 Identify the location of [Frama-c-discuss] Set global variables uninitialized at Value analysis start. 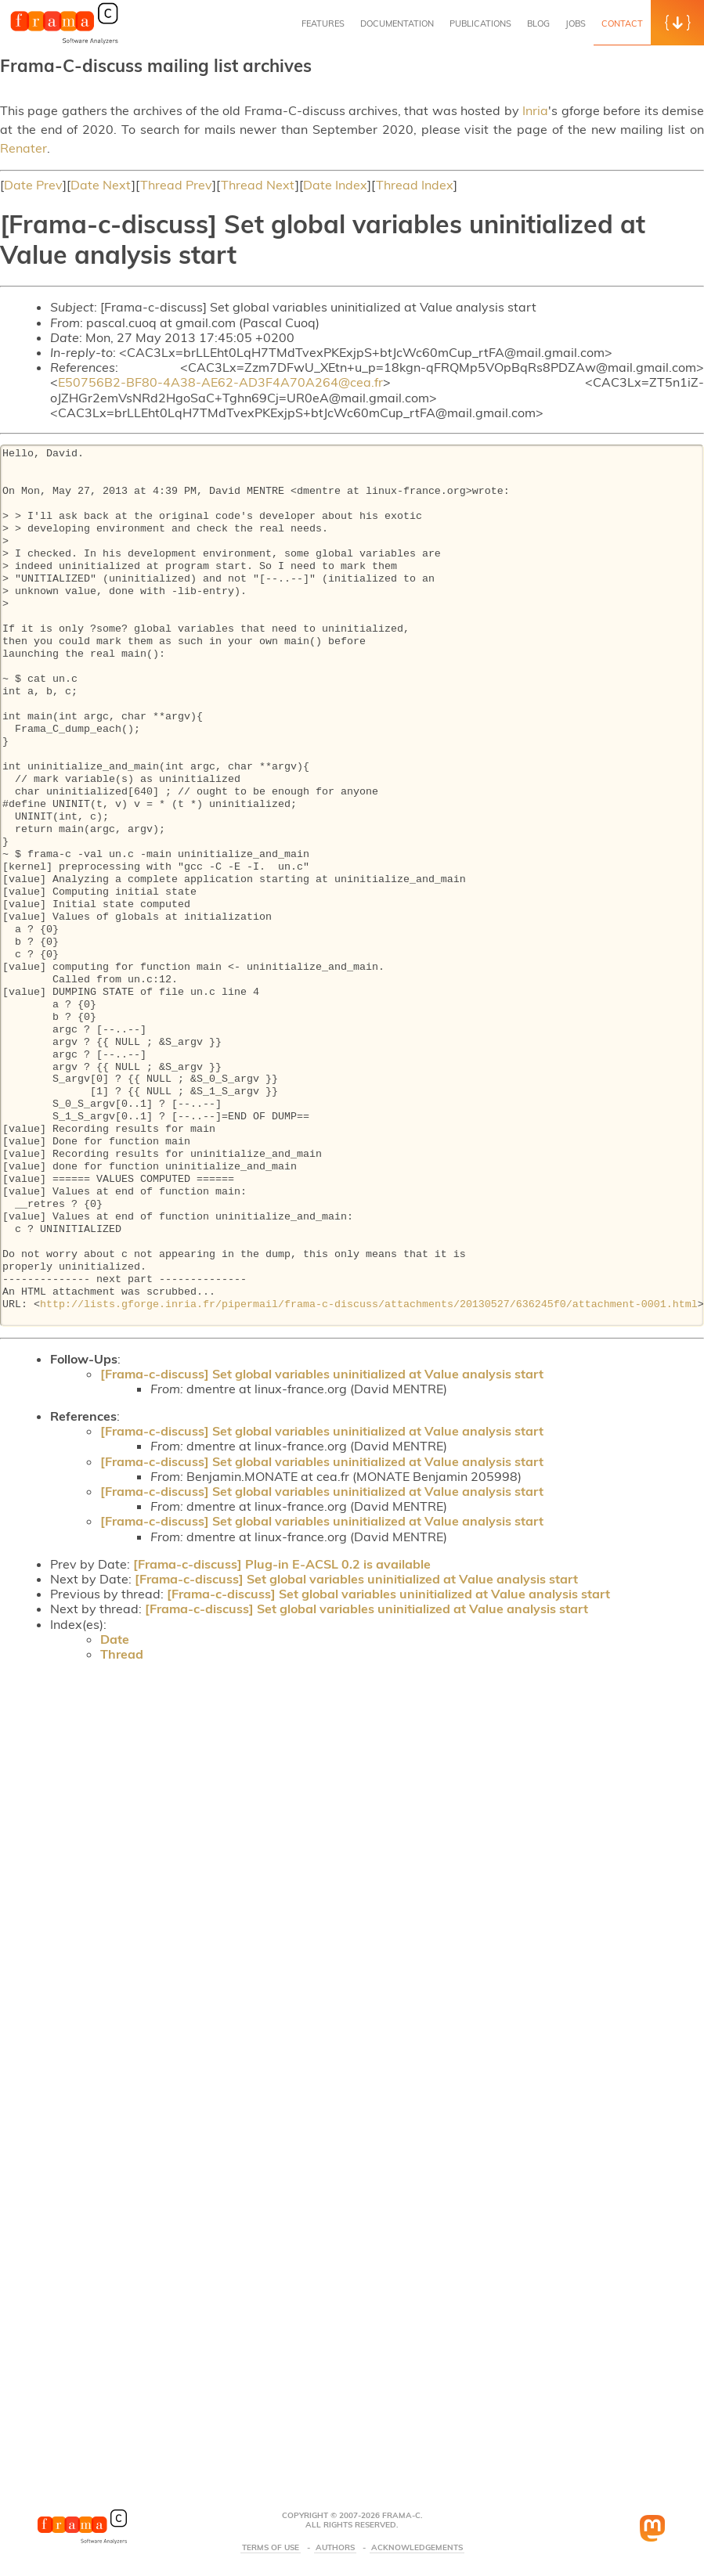
(321, 1374).